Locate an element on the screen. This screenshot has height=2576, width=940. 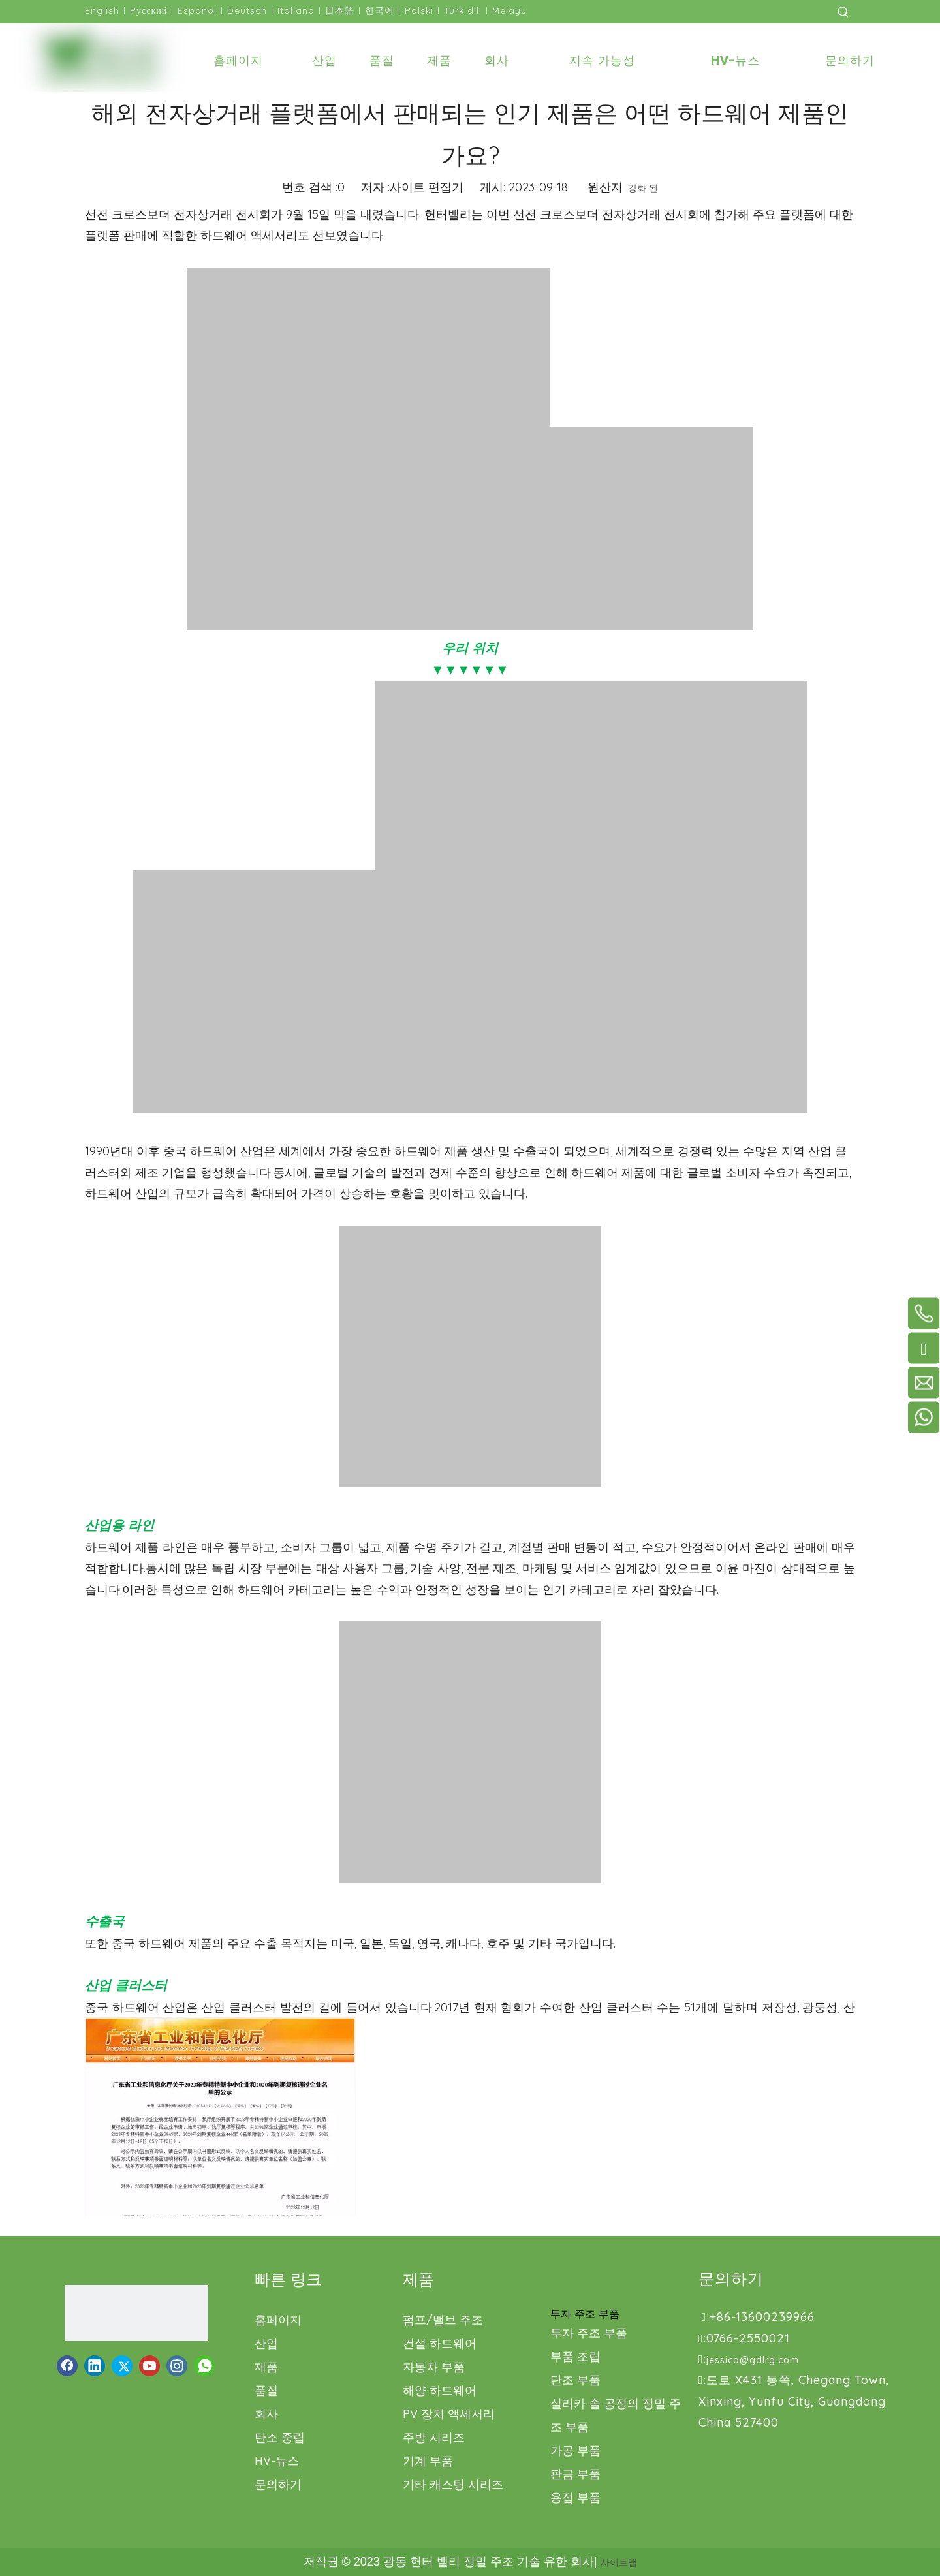
강화 된 is located at coordinates (643, 188).